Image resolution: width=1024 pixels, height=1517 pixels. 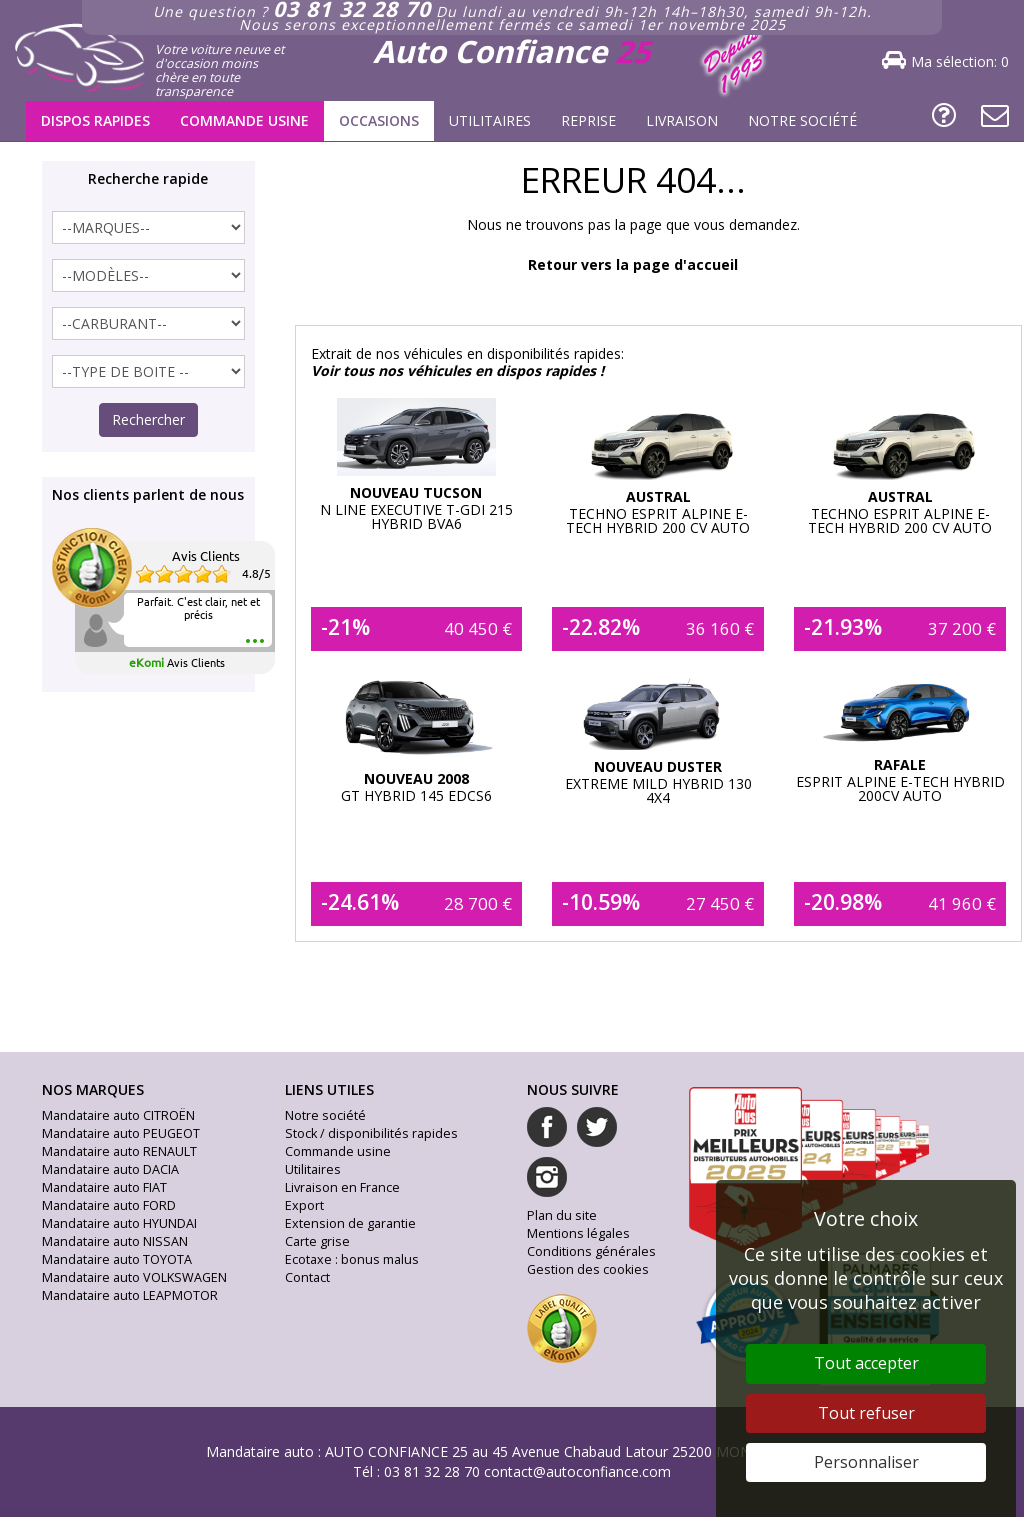 I want to click on Mandataire auto DACIA, so click(x=110, y=1169).